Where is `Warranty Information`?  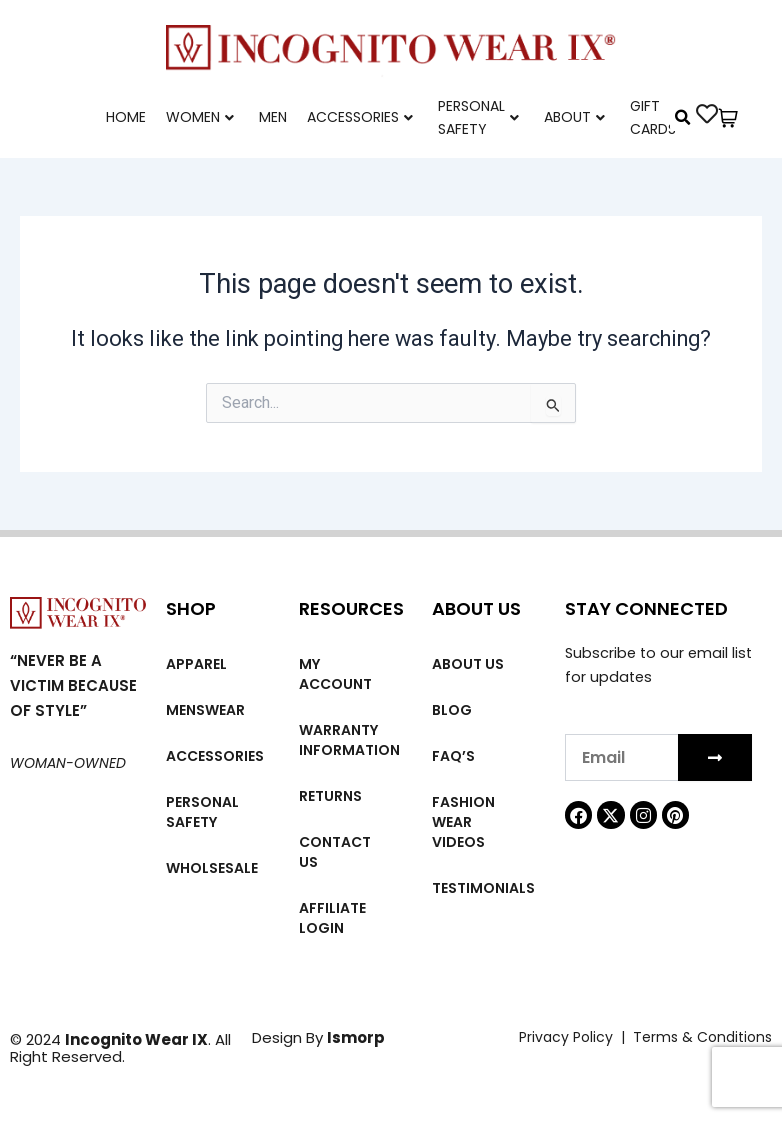
Warranty Information is located at coordinates (349, 740).